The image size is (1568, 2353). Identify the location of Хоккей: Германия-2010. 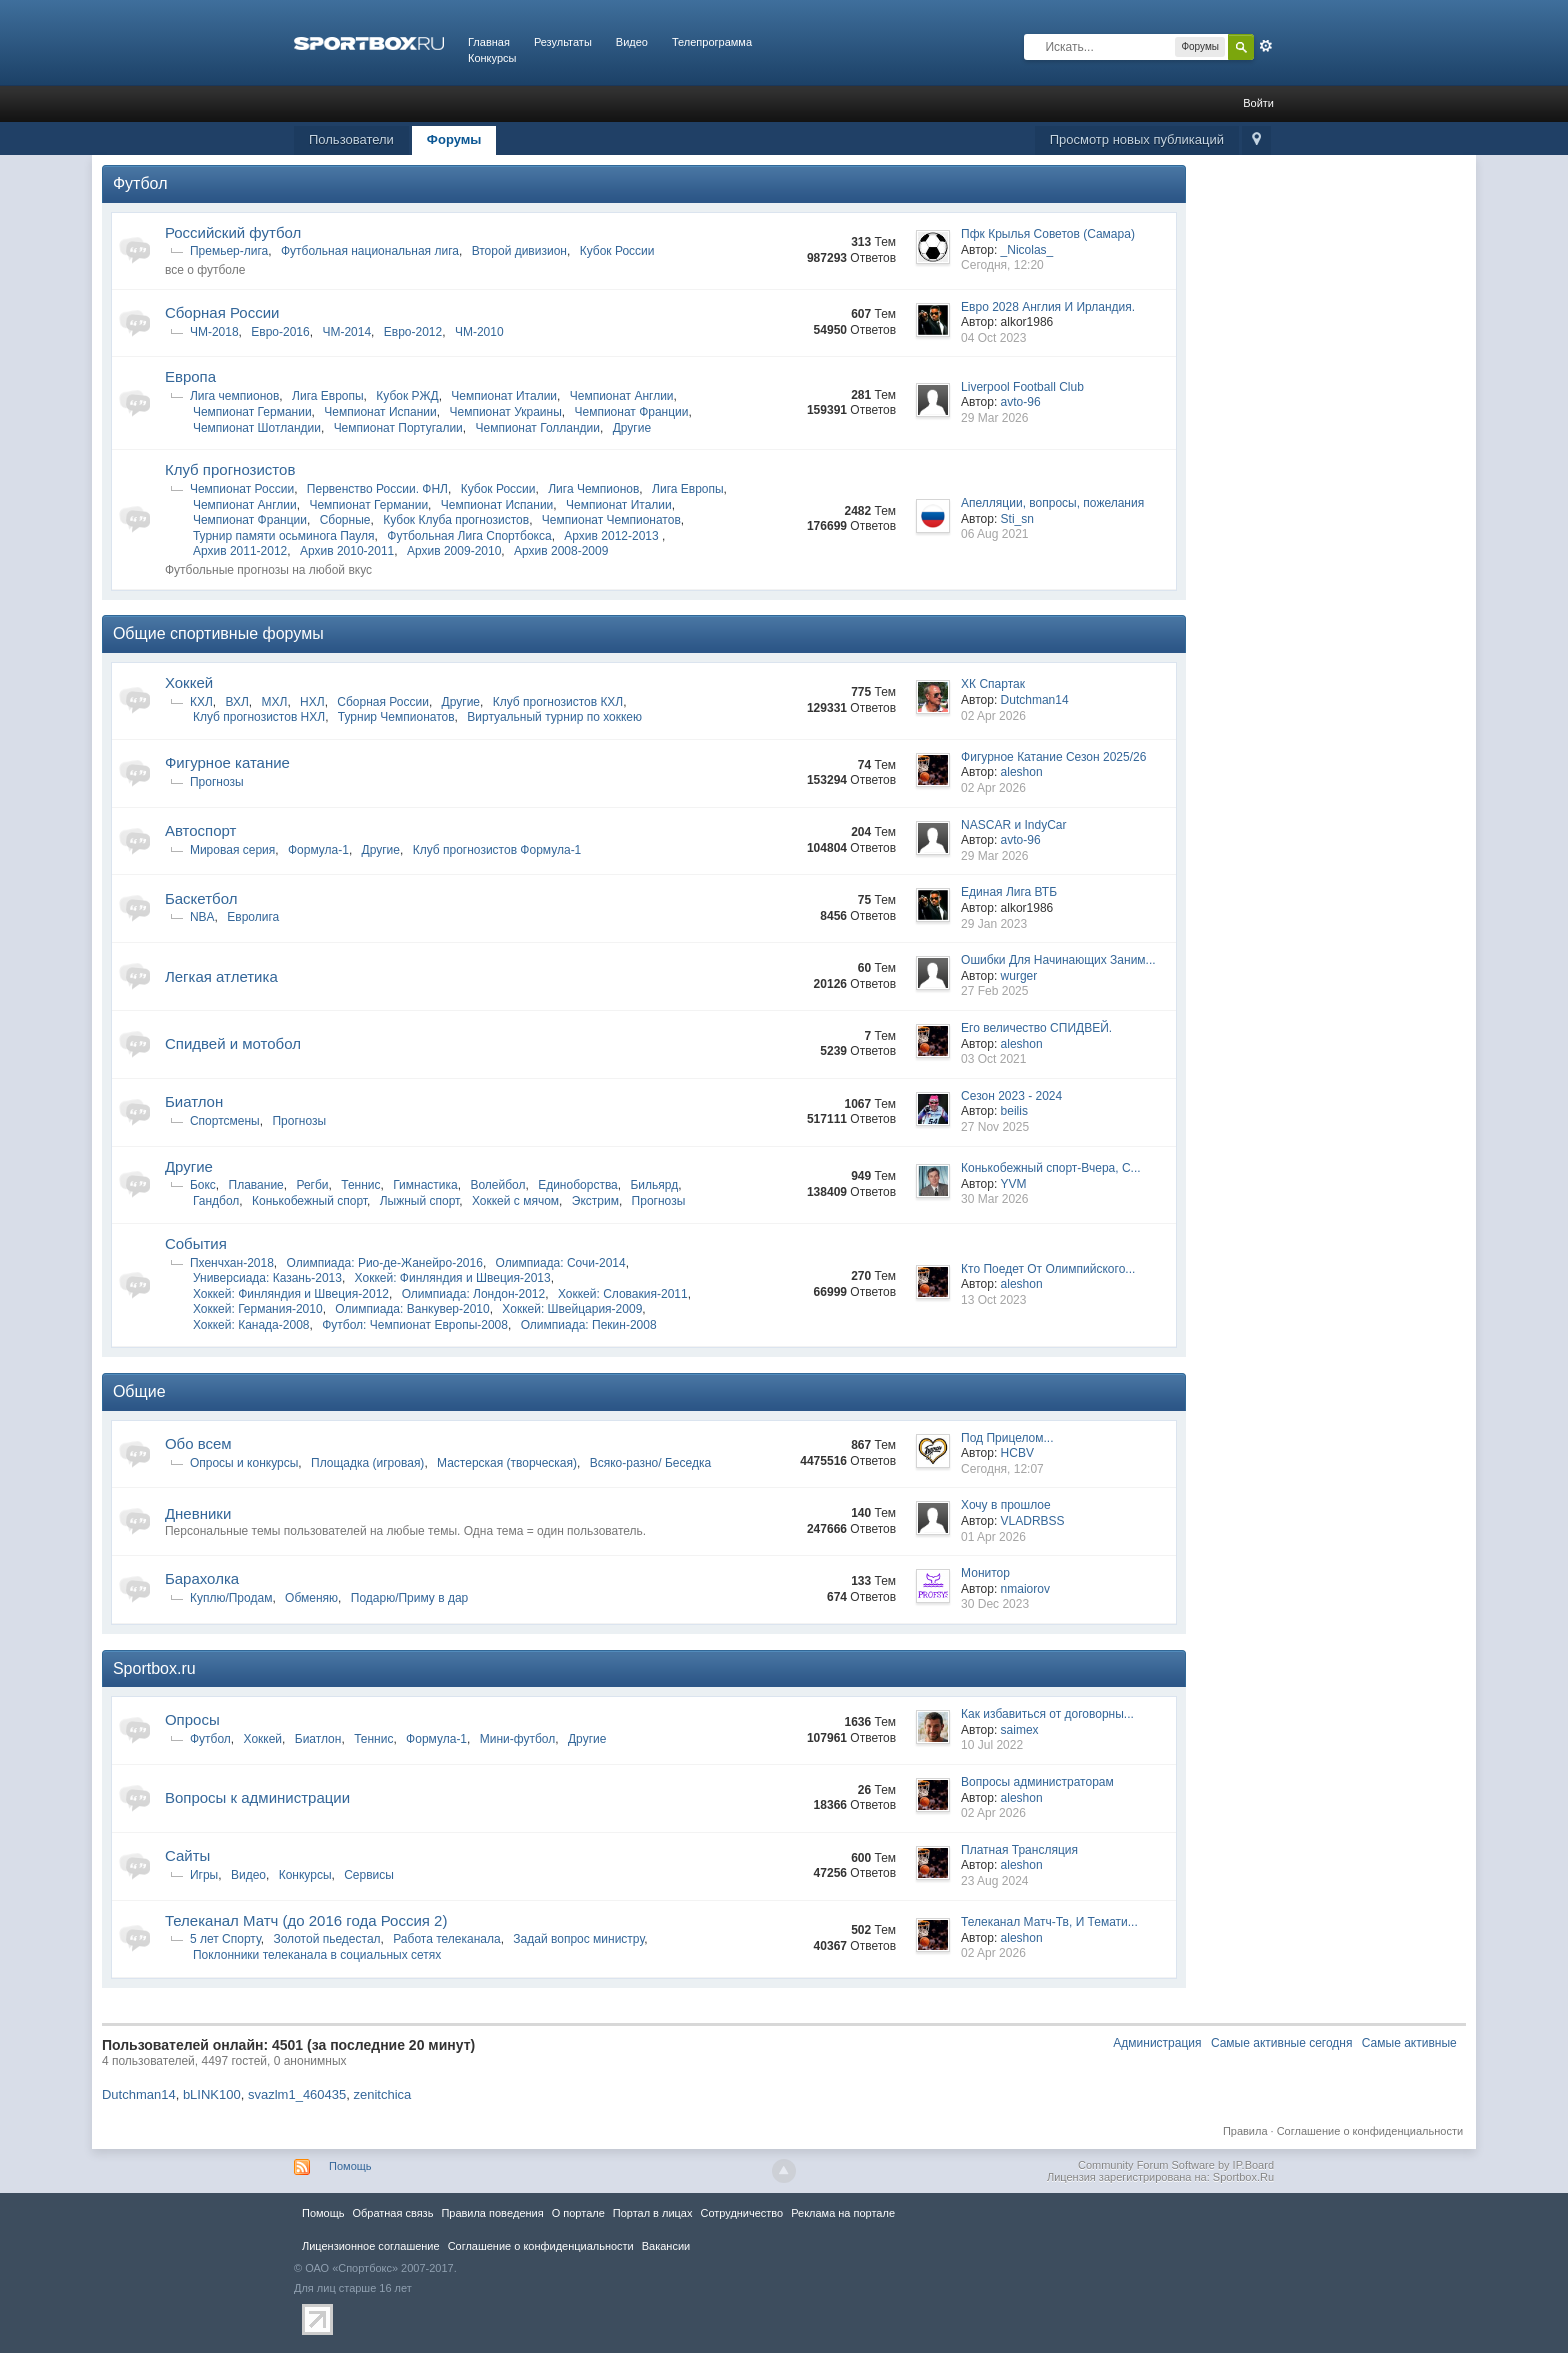
(258, 1309).